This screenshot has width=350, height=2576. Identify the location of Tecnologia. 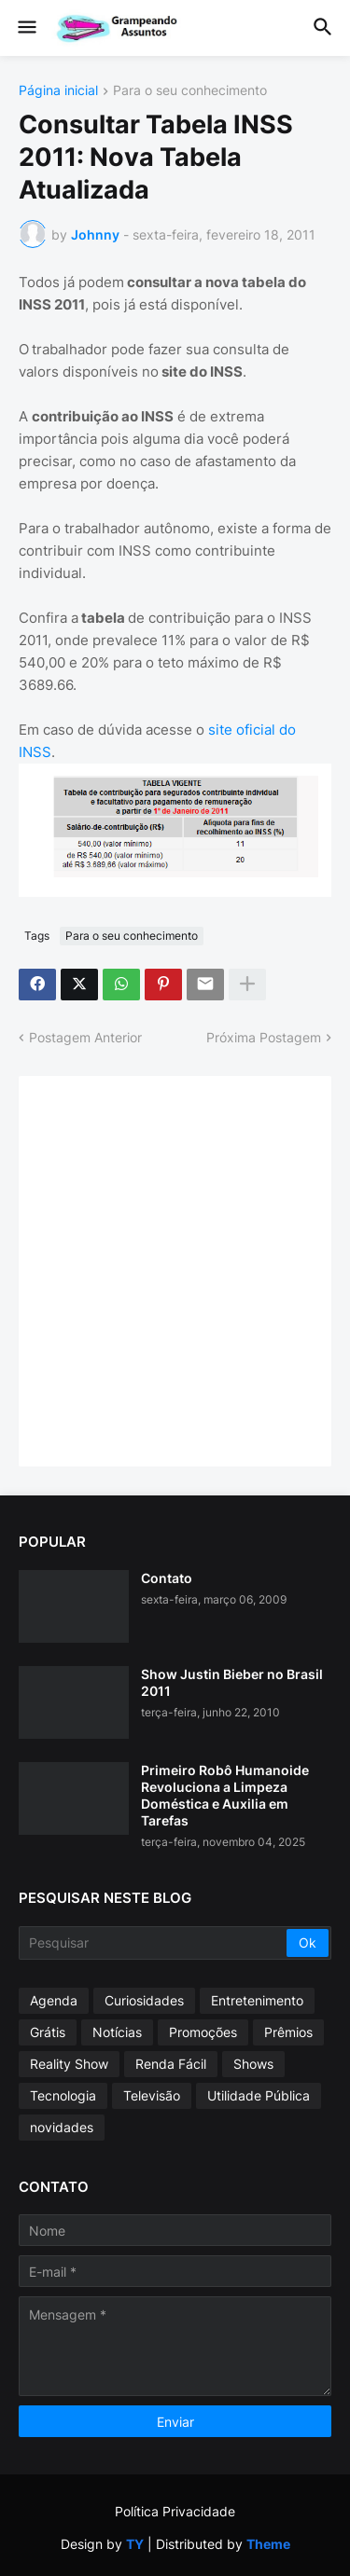
(63, 2095).